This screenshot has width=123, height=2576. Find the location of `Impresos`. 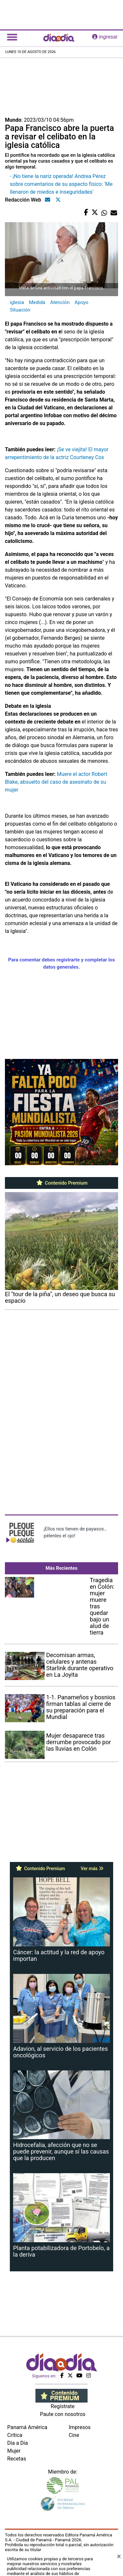

Impresos is located at coordinates (80, 2427).